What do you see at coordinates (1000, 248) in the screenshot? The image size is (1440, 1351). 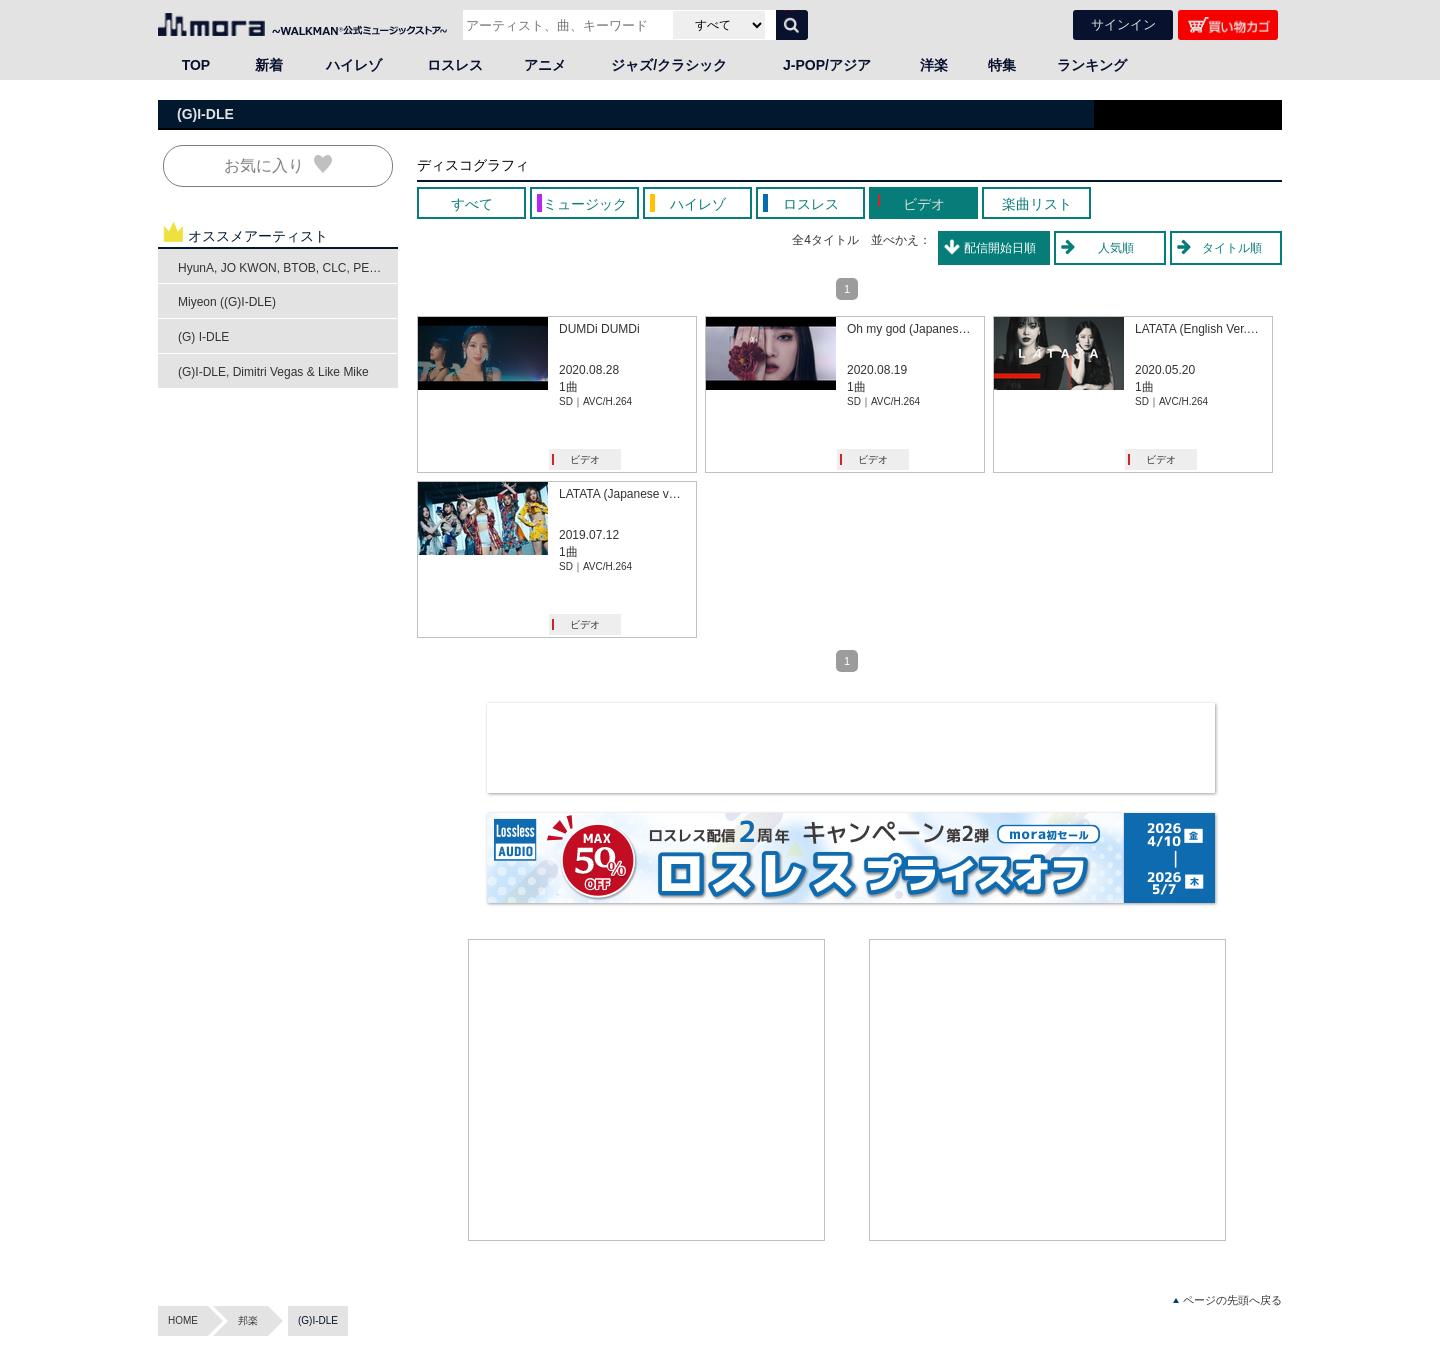 I see `配信開始日順` at bounding box center [1000, 248].